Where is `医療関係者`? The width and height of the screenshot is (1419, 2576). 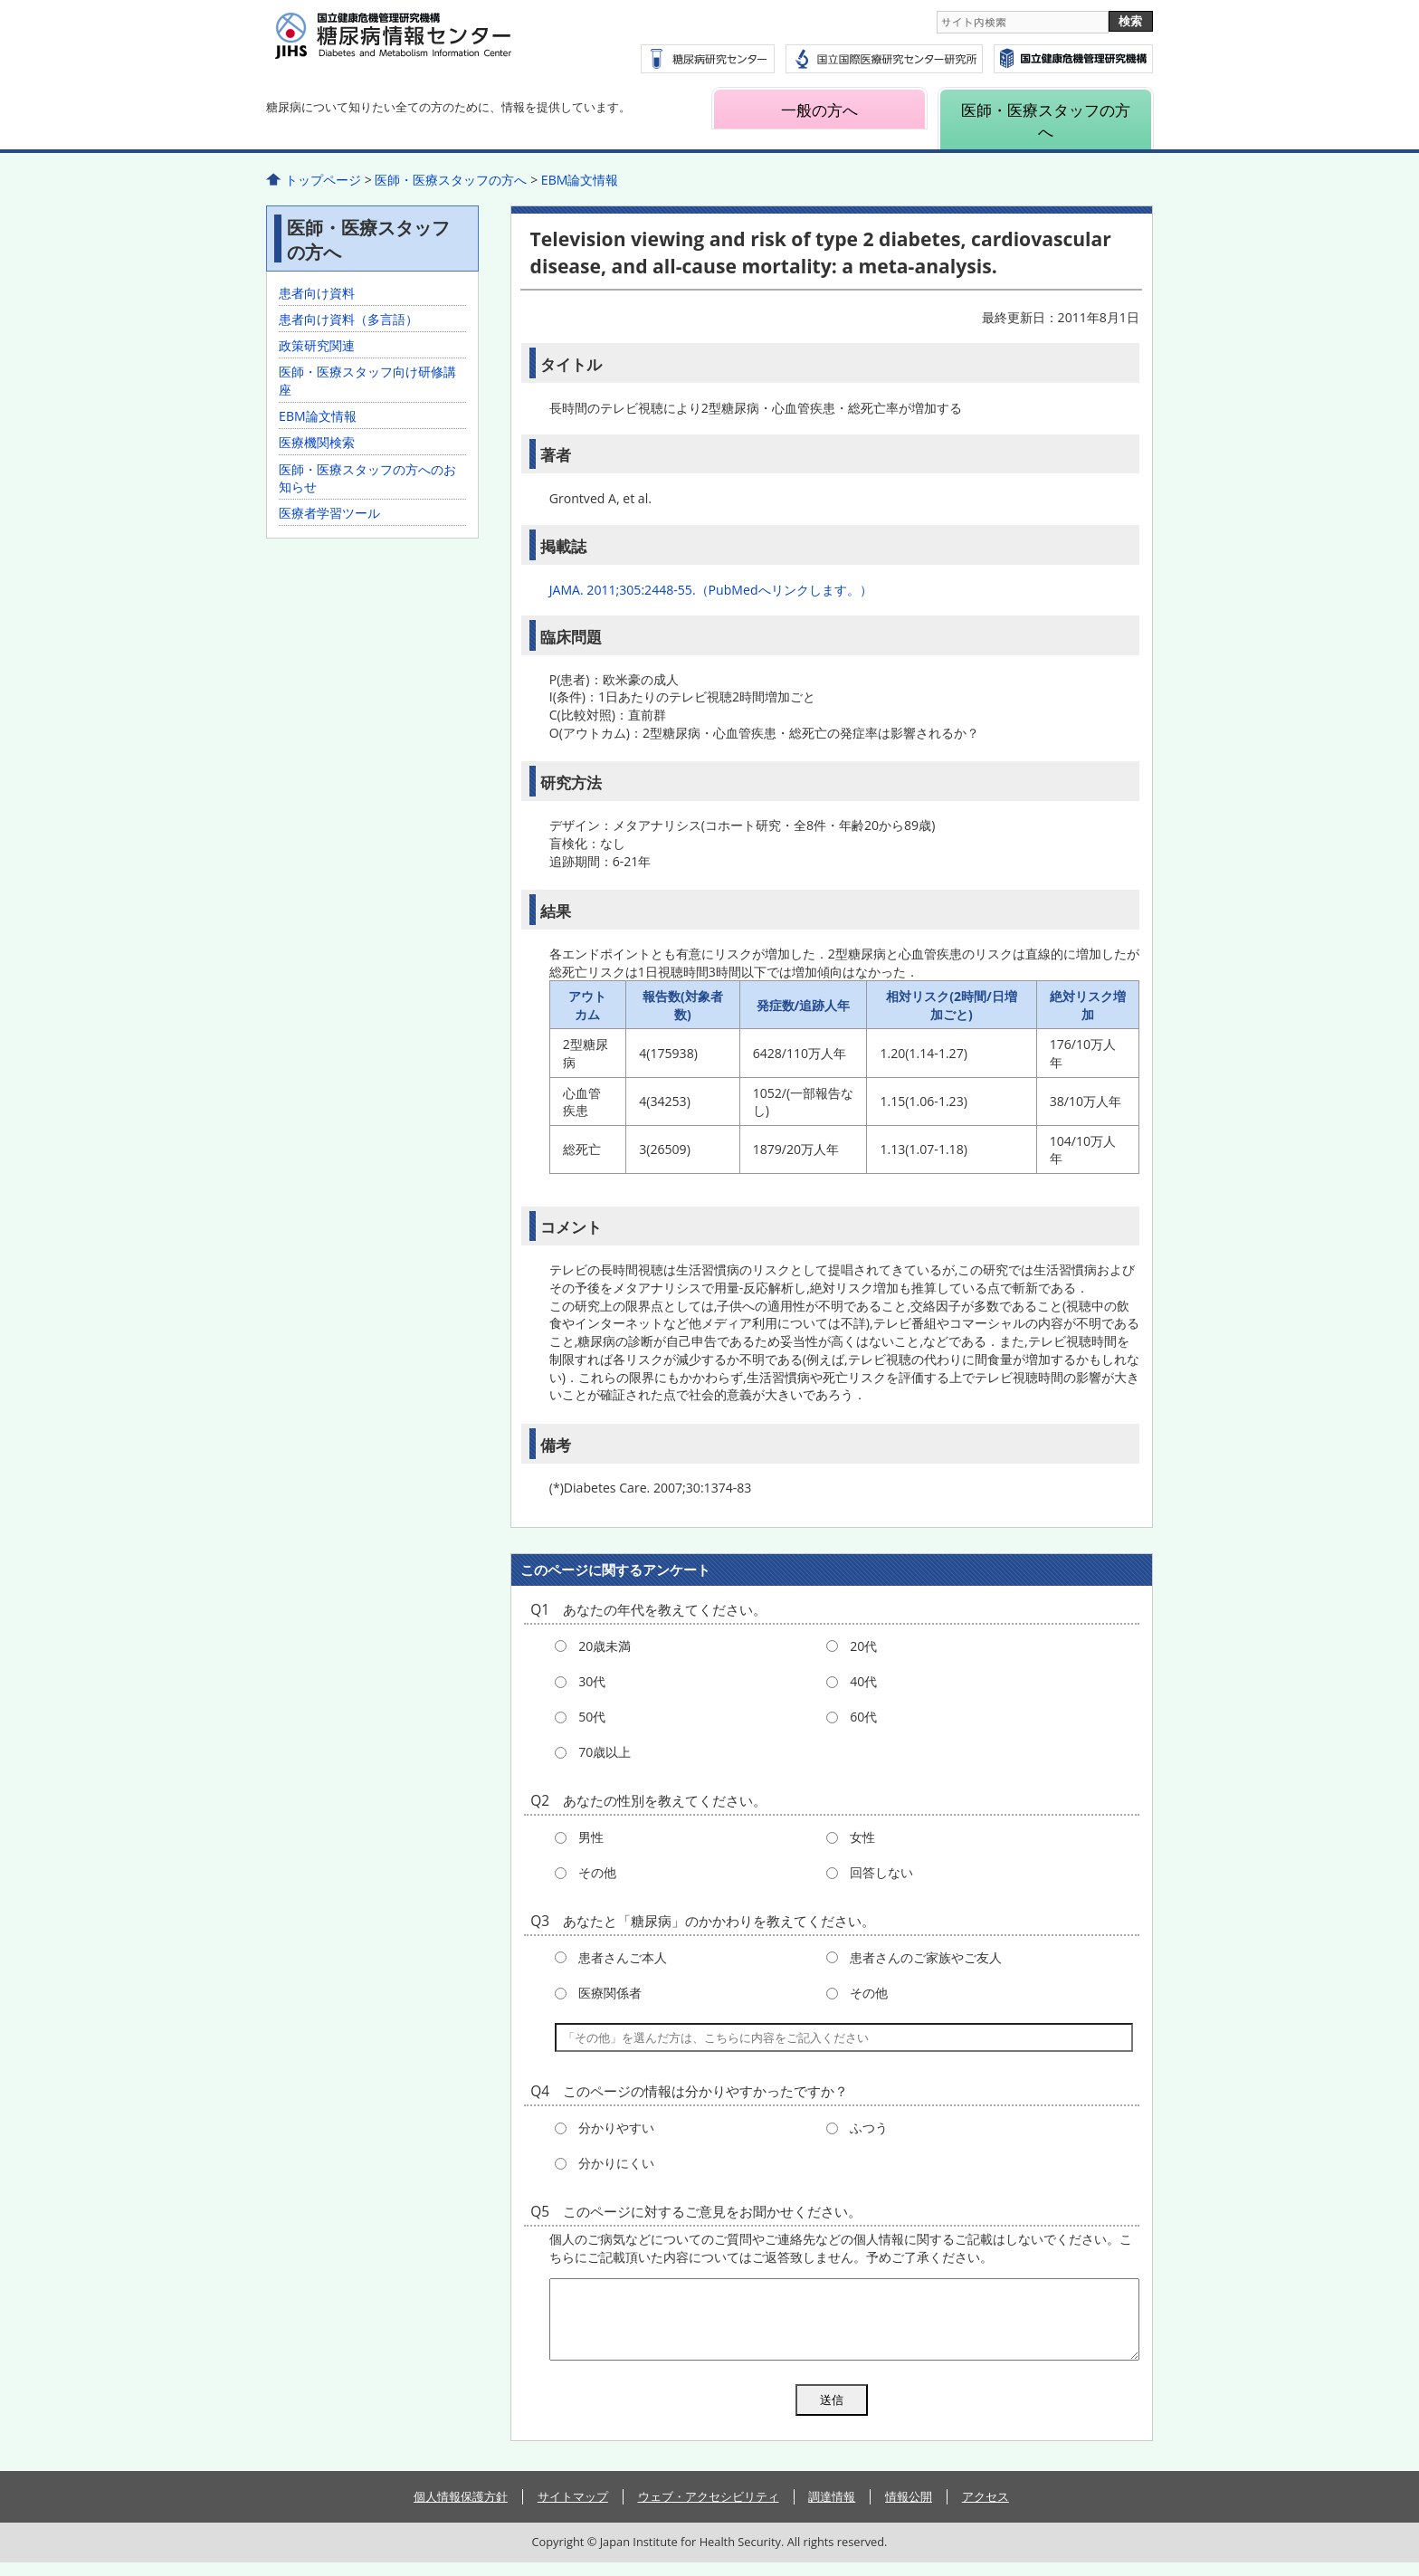 医療関係者 is located at coordinates (610, 1992).